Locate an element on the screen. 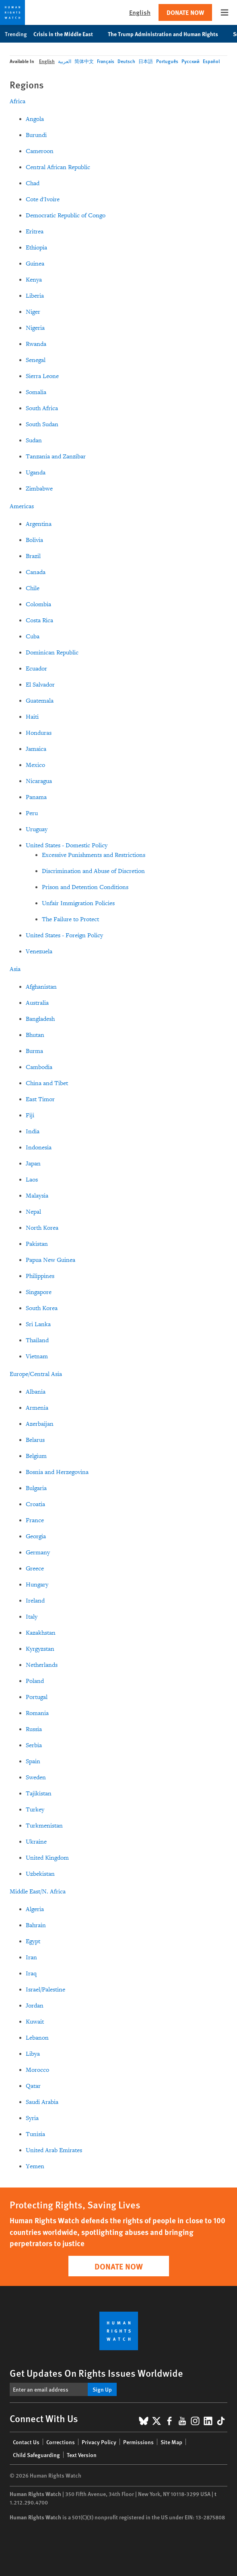 Image resolution: width=237 pixels, height=2576 pixels. Netherlands is located at coordinates (42, 1665).